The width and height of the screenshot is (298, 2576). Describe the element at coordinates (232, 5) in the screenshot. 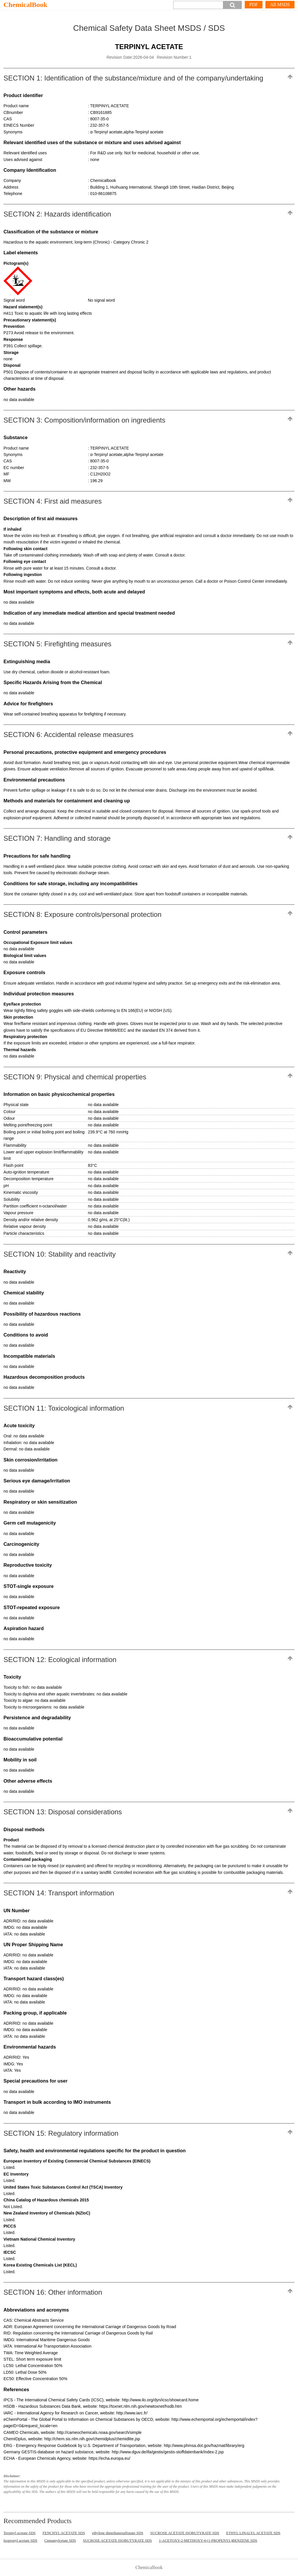

I see `[button]` at that location.